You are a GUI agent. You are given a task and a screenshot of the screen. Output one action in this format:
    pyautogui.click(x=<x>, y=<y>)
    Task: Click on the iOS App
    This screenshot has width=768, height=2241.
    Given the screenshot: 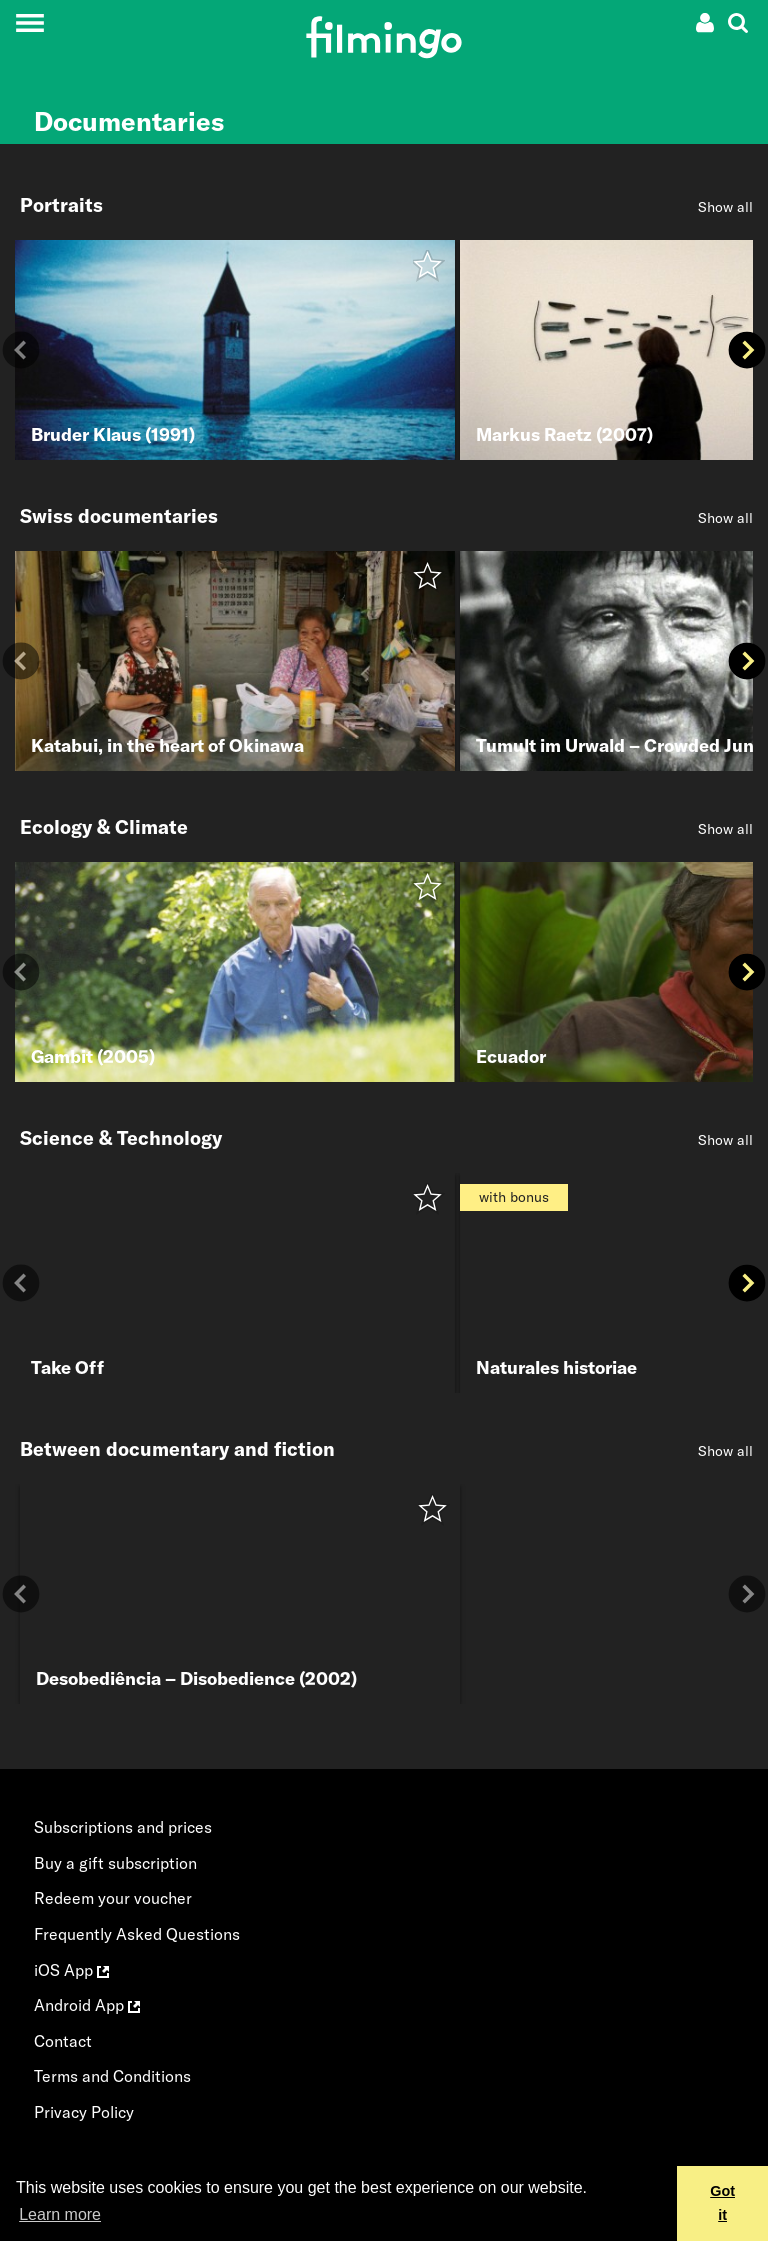 What is the action you would take?
    pyautogui.click(x=71, y=1970)
    